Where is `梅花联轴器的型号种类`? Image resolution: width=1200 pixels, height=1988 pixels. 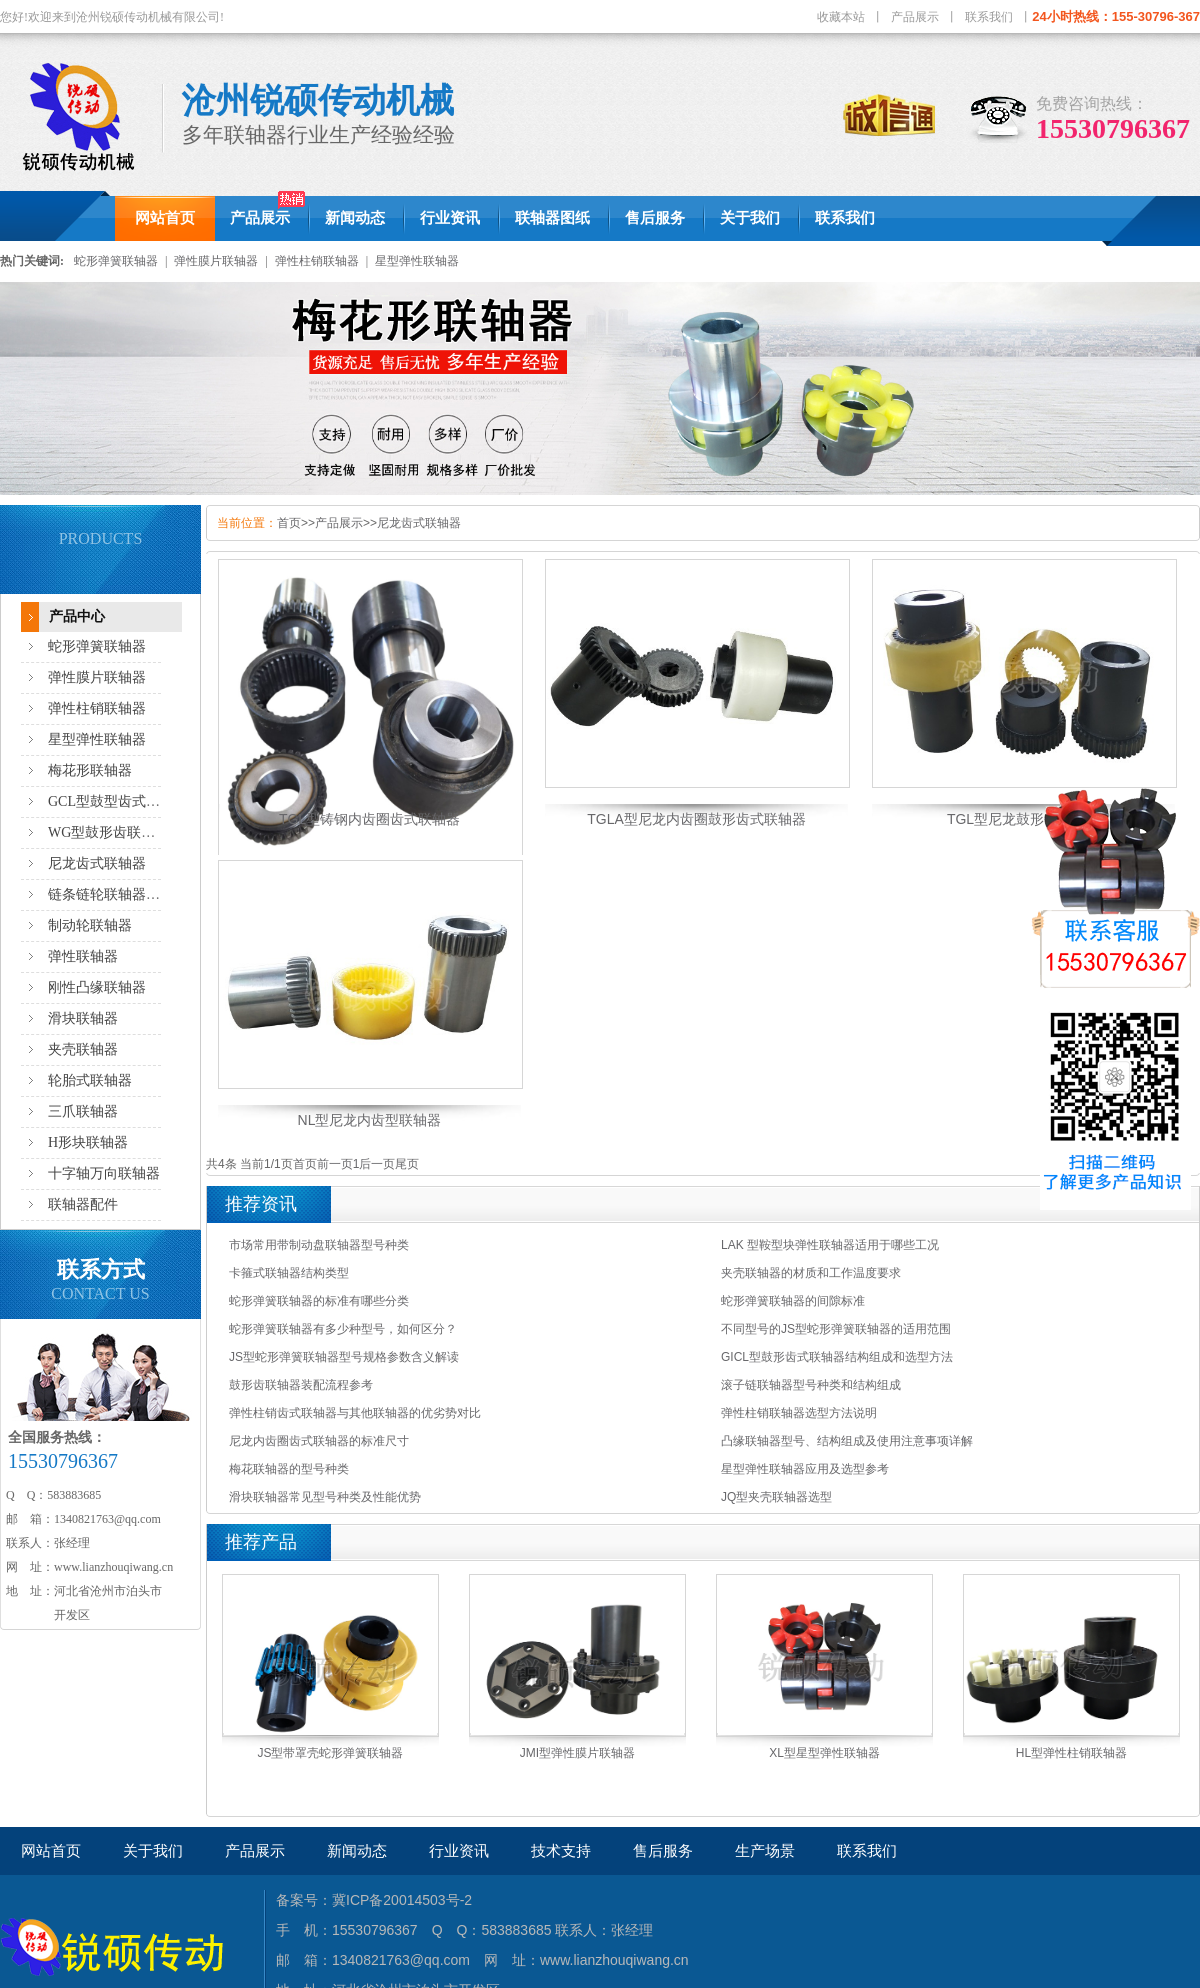
梅花联轴器的型号种类 is located at coordinates (289, 1469).